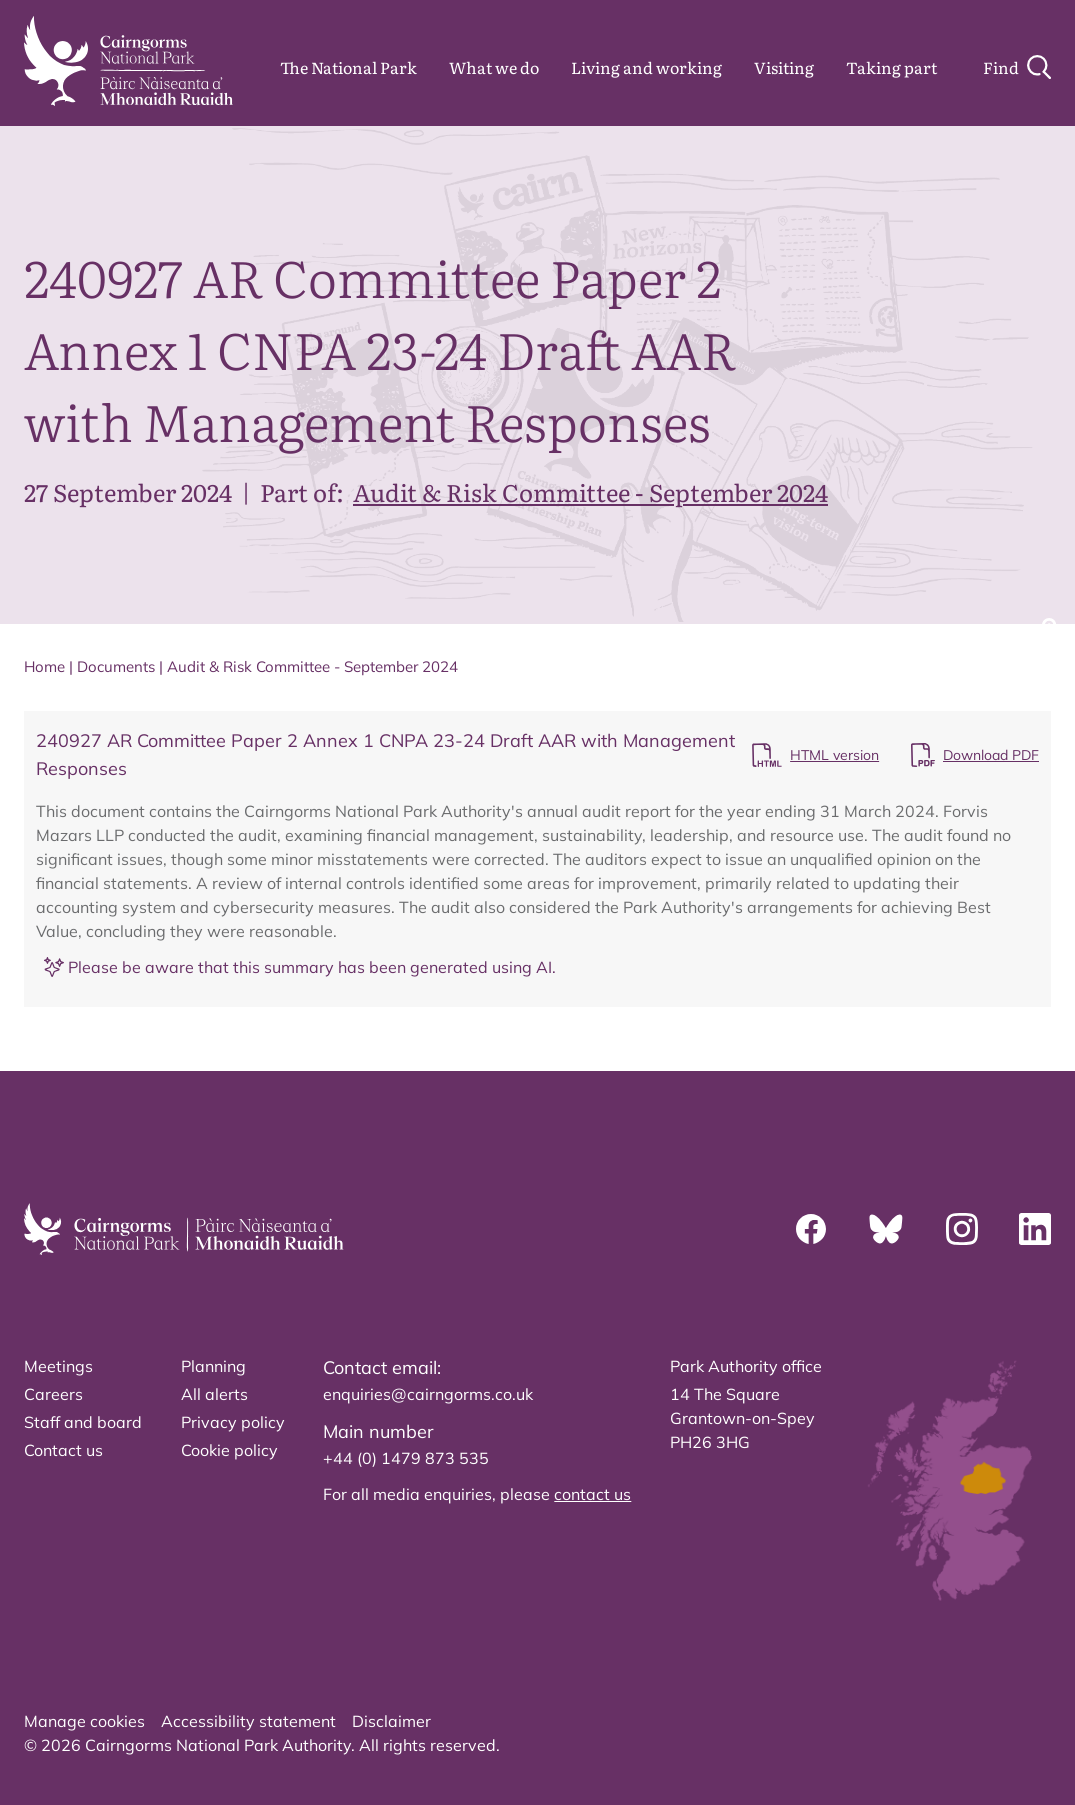 This screenshot has width=1075, height=1805. Describe the element at coordinates (590, 491) in the screenshot. I see `Audit & Risk Committee - September 2024` at that location.